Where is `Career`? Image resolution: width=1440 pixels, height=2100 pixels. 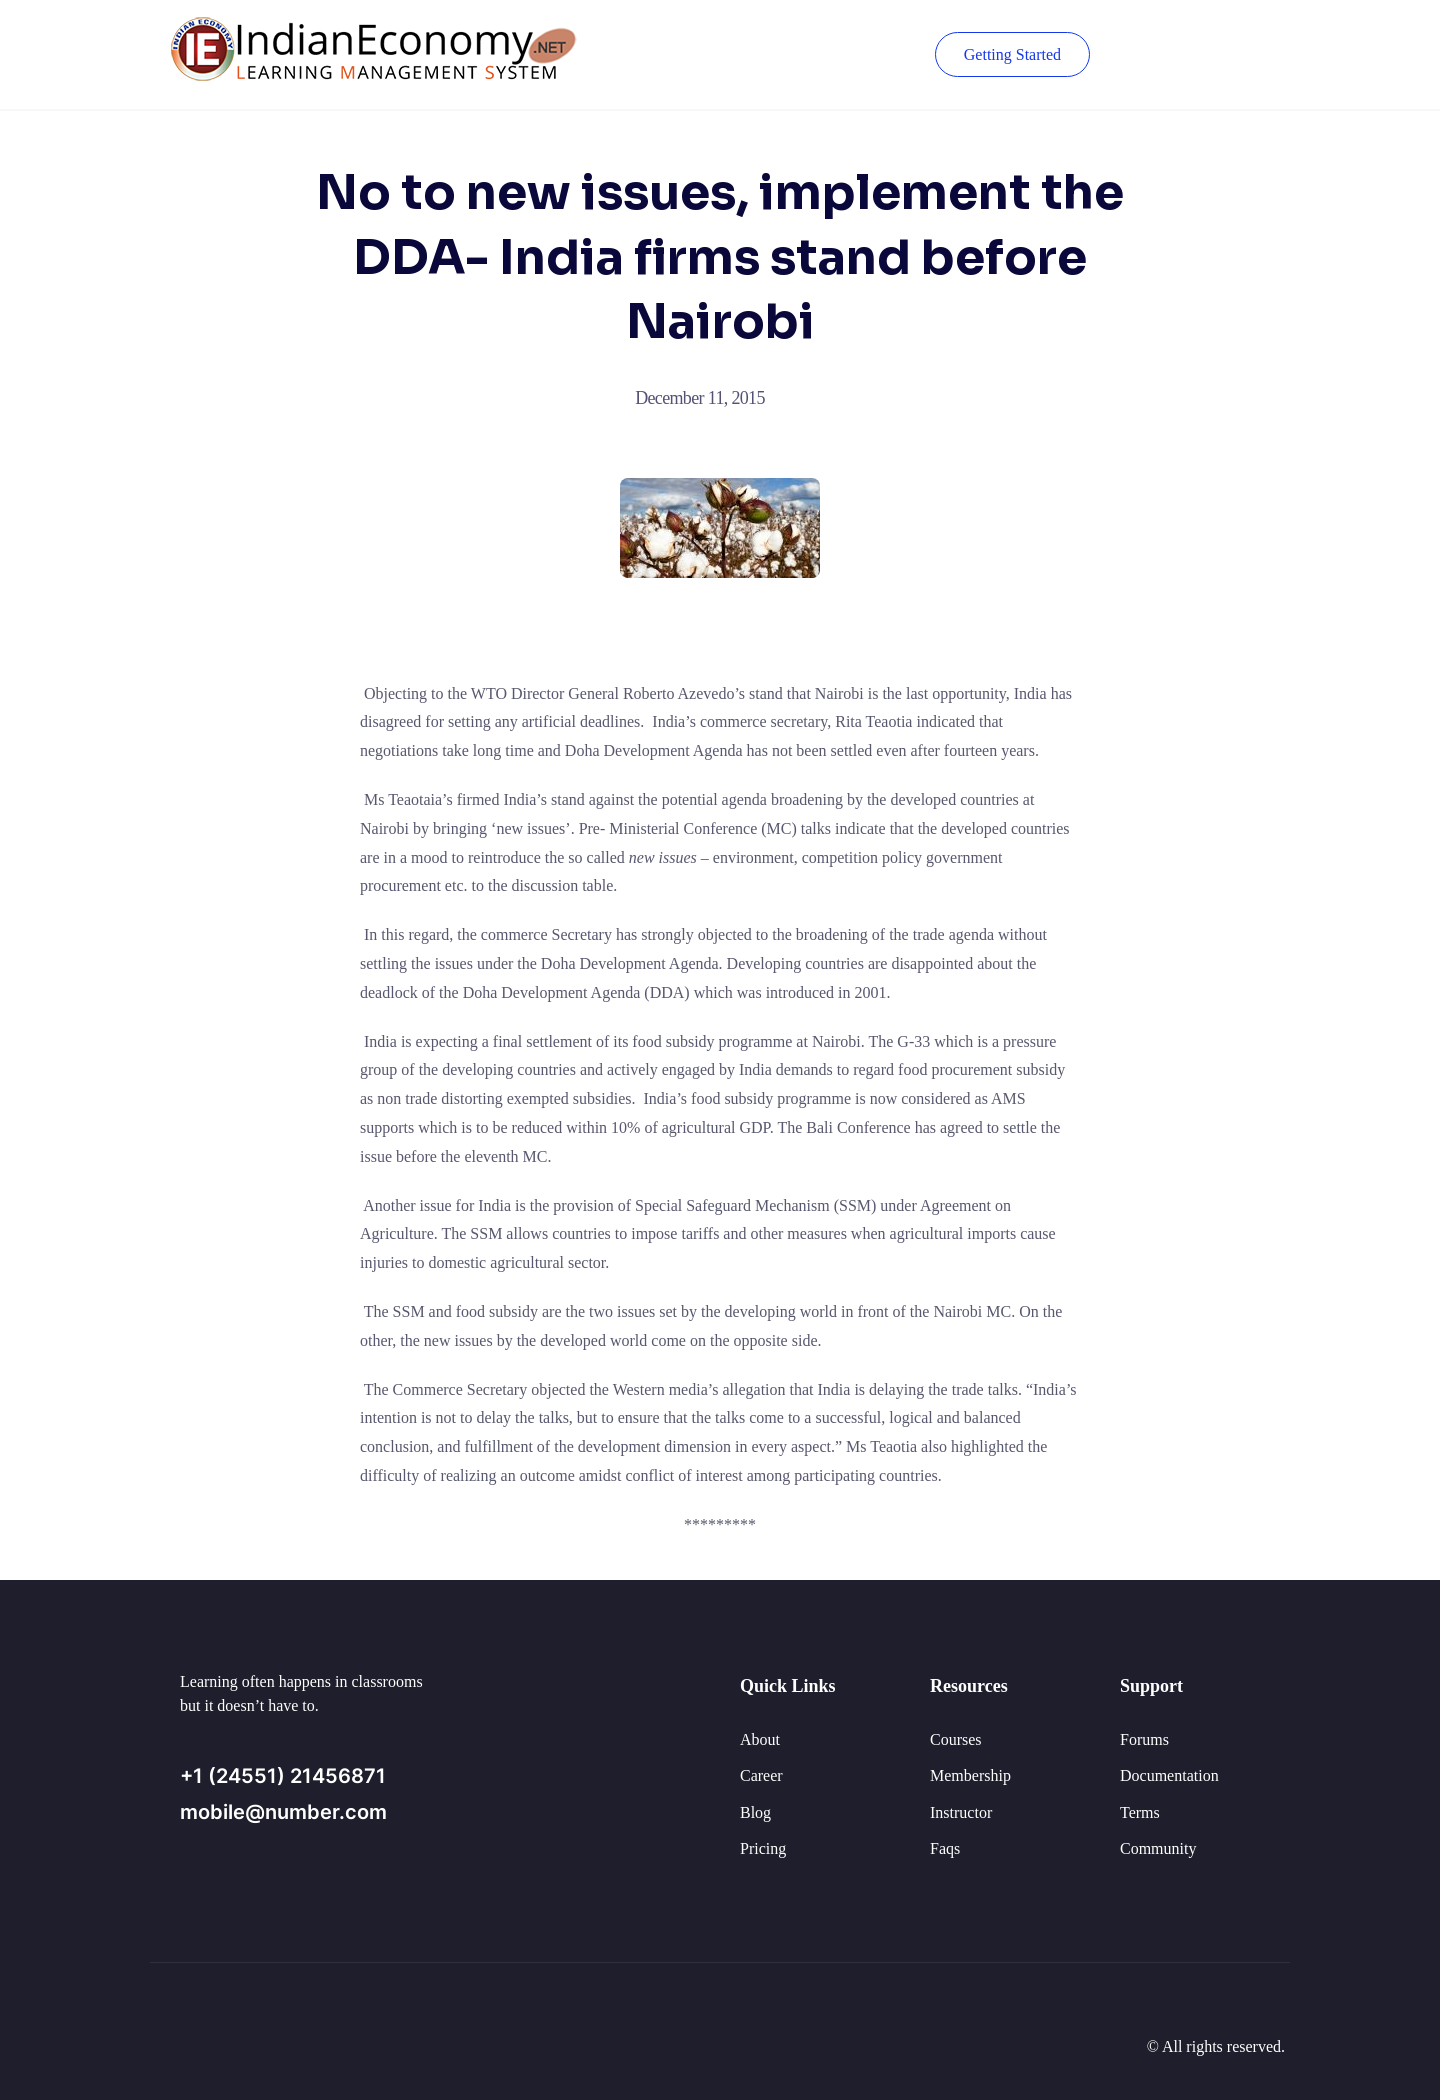 Career is located at coordinates (761, 1775).